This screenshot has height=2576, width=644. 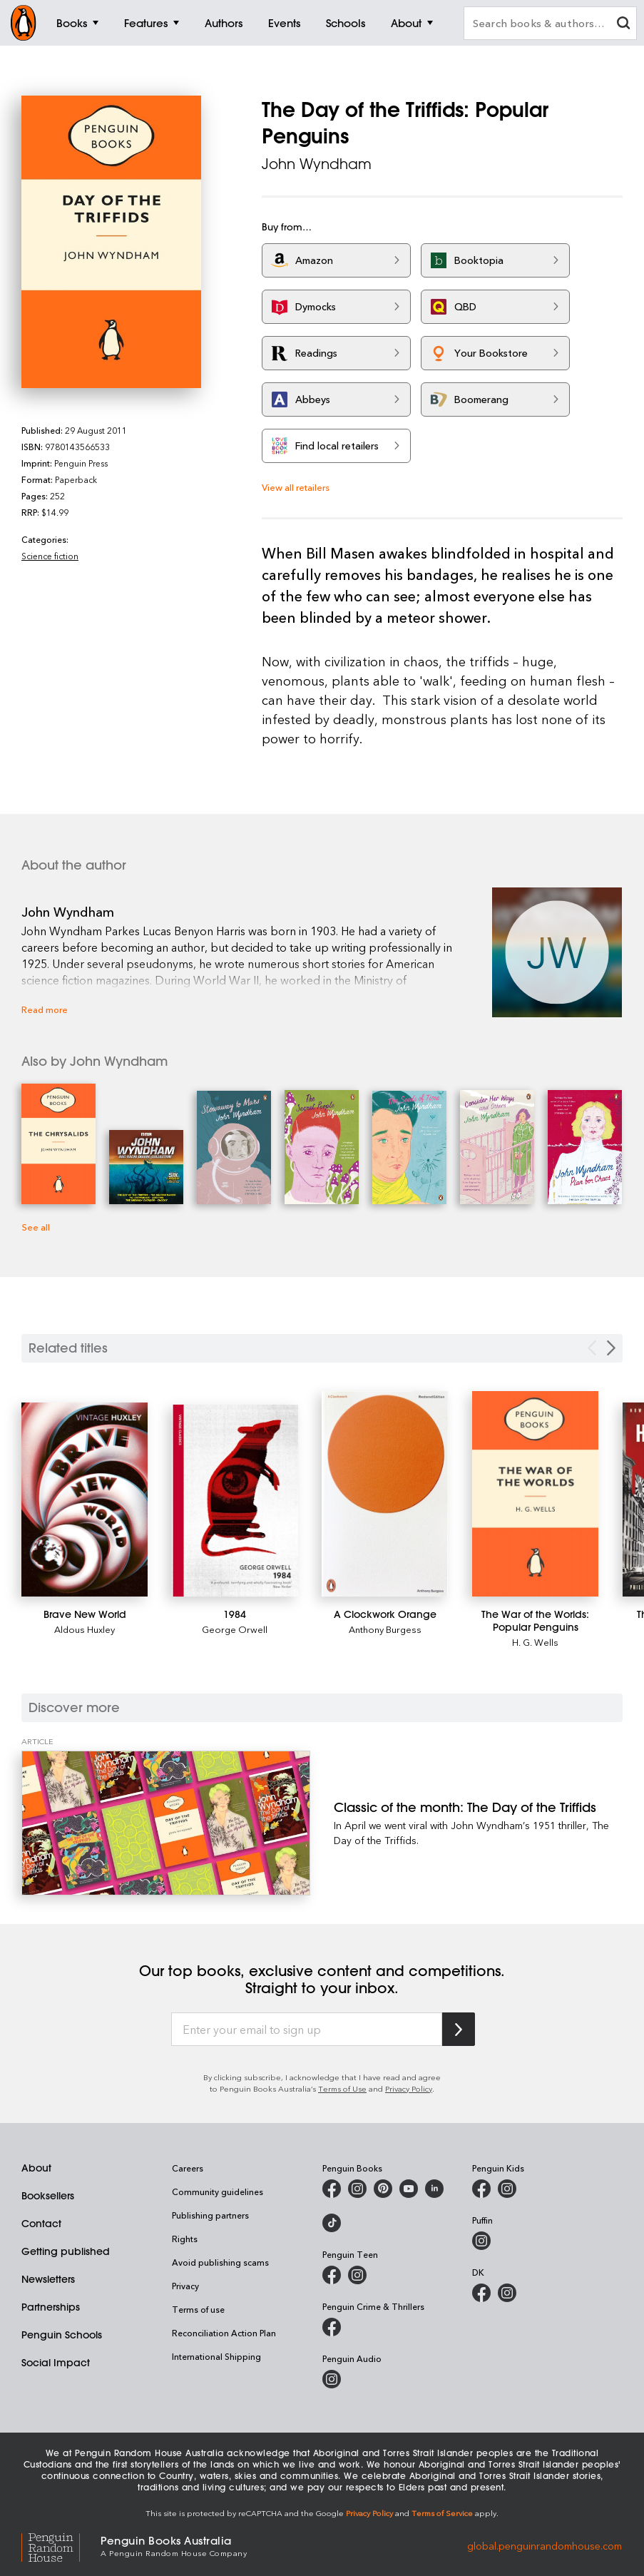 What do you see at coordinates (331, 2327) in the screenshot?
I see `[Penguin Crime and Thrillers on Facebook]` at bounding box center [331, 2327].